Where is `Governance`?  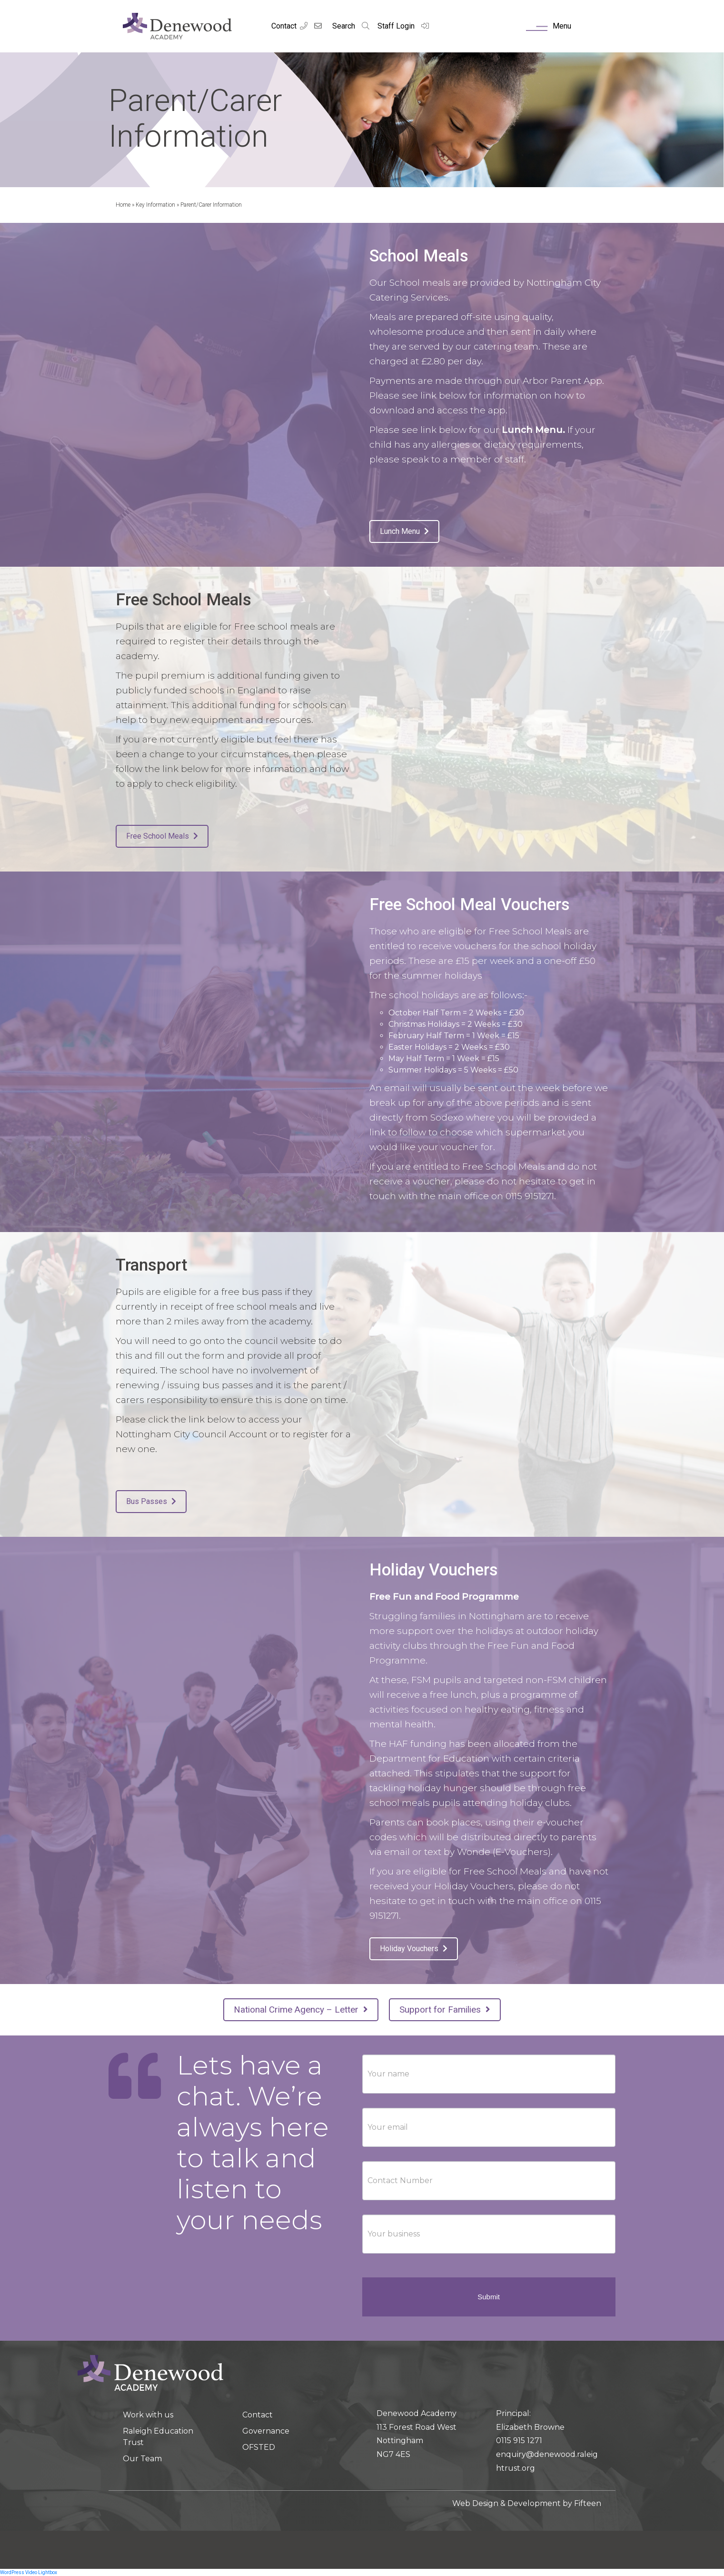 Governance is located at coordinates (265, 2431).